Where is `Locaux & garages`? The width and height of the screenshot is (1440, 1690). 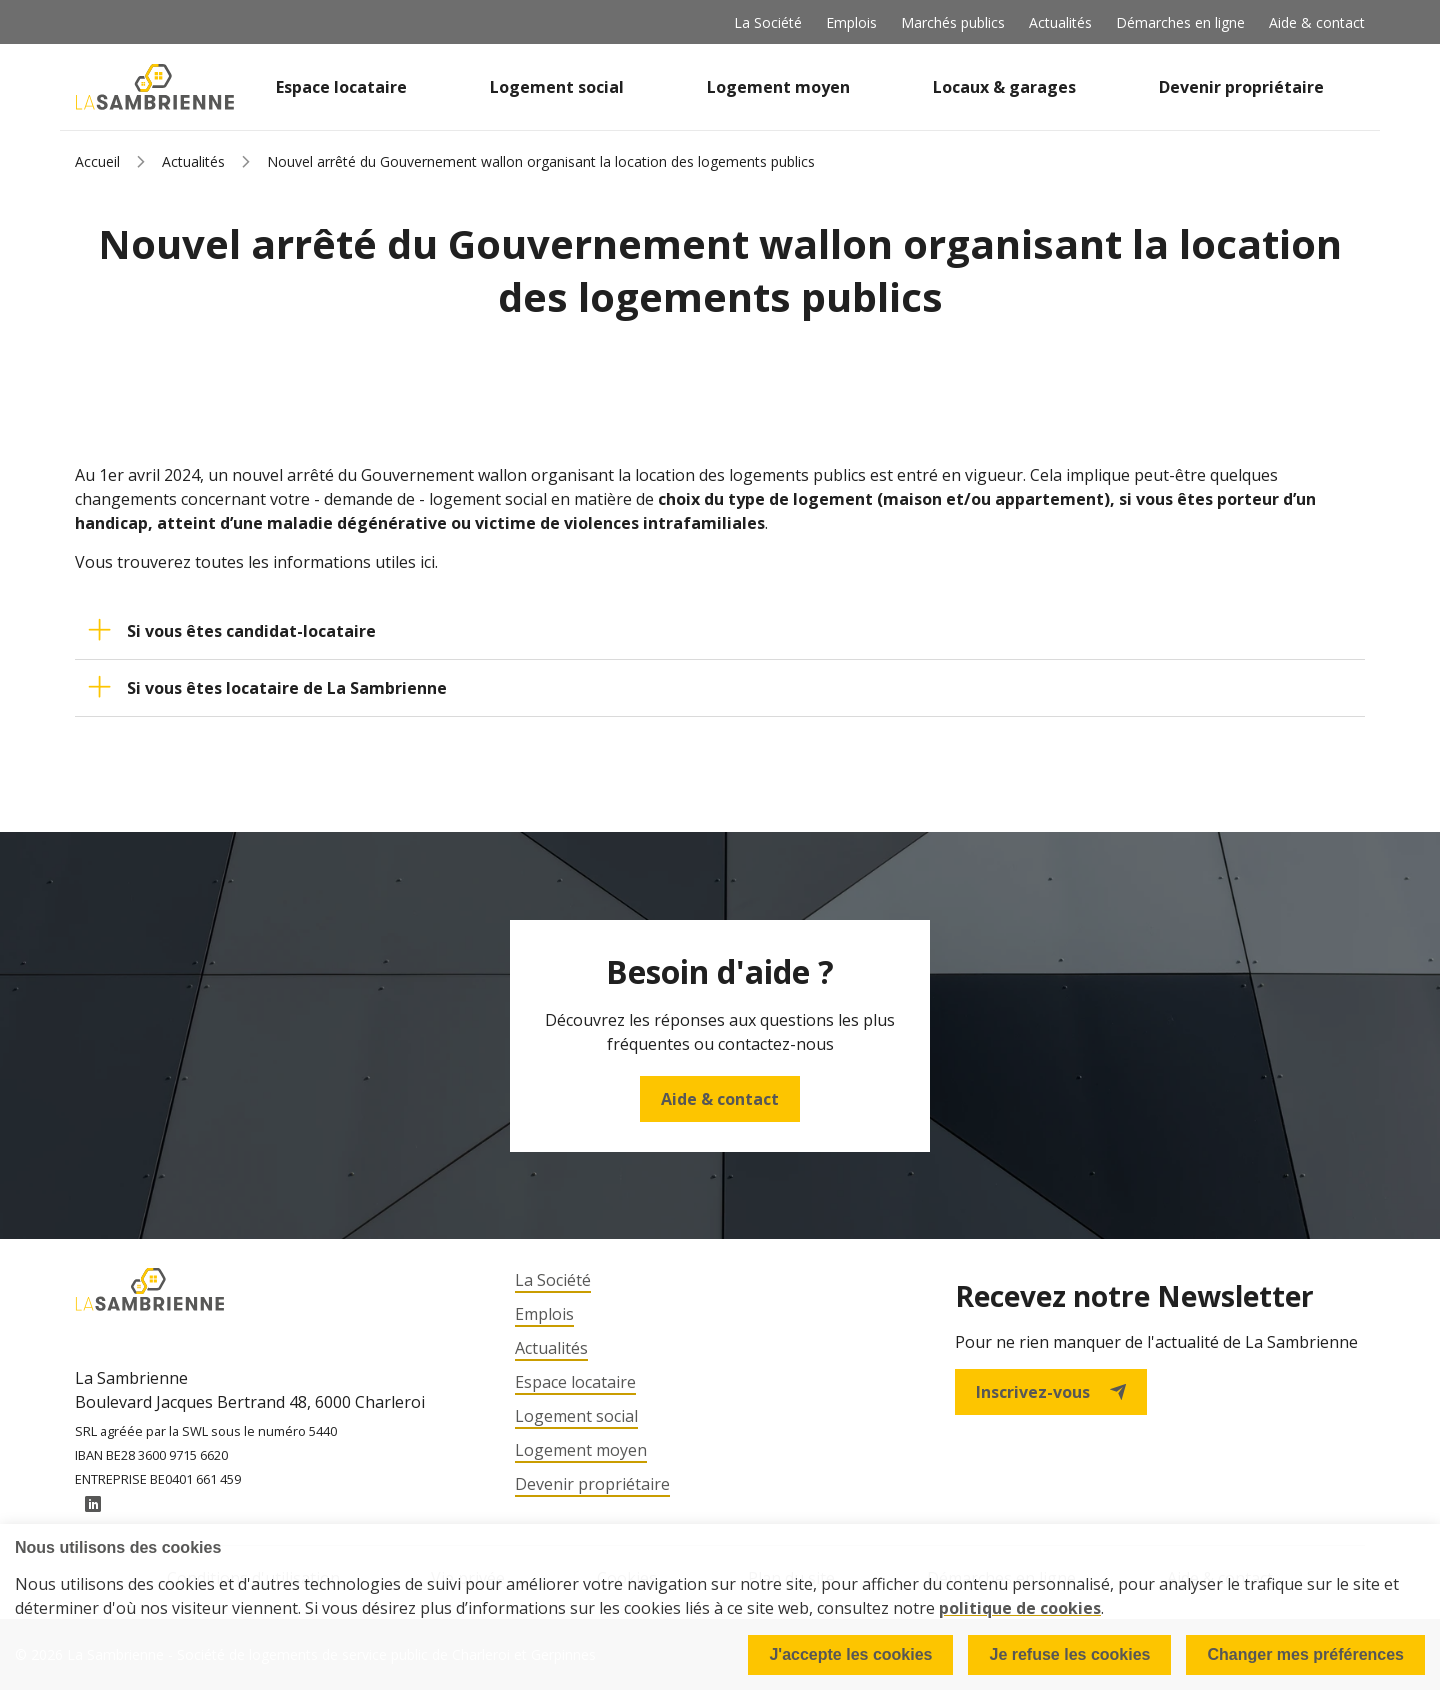 Locaux & garages is located at coordinates (1004, 87).